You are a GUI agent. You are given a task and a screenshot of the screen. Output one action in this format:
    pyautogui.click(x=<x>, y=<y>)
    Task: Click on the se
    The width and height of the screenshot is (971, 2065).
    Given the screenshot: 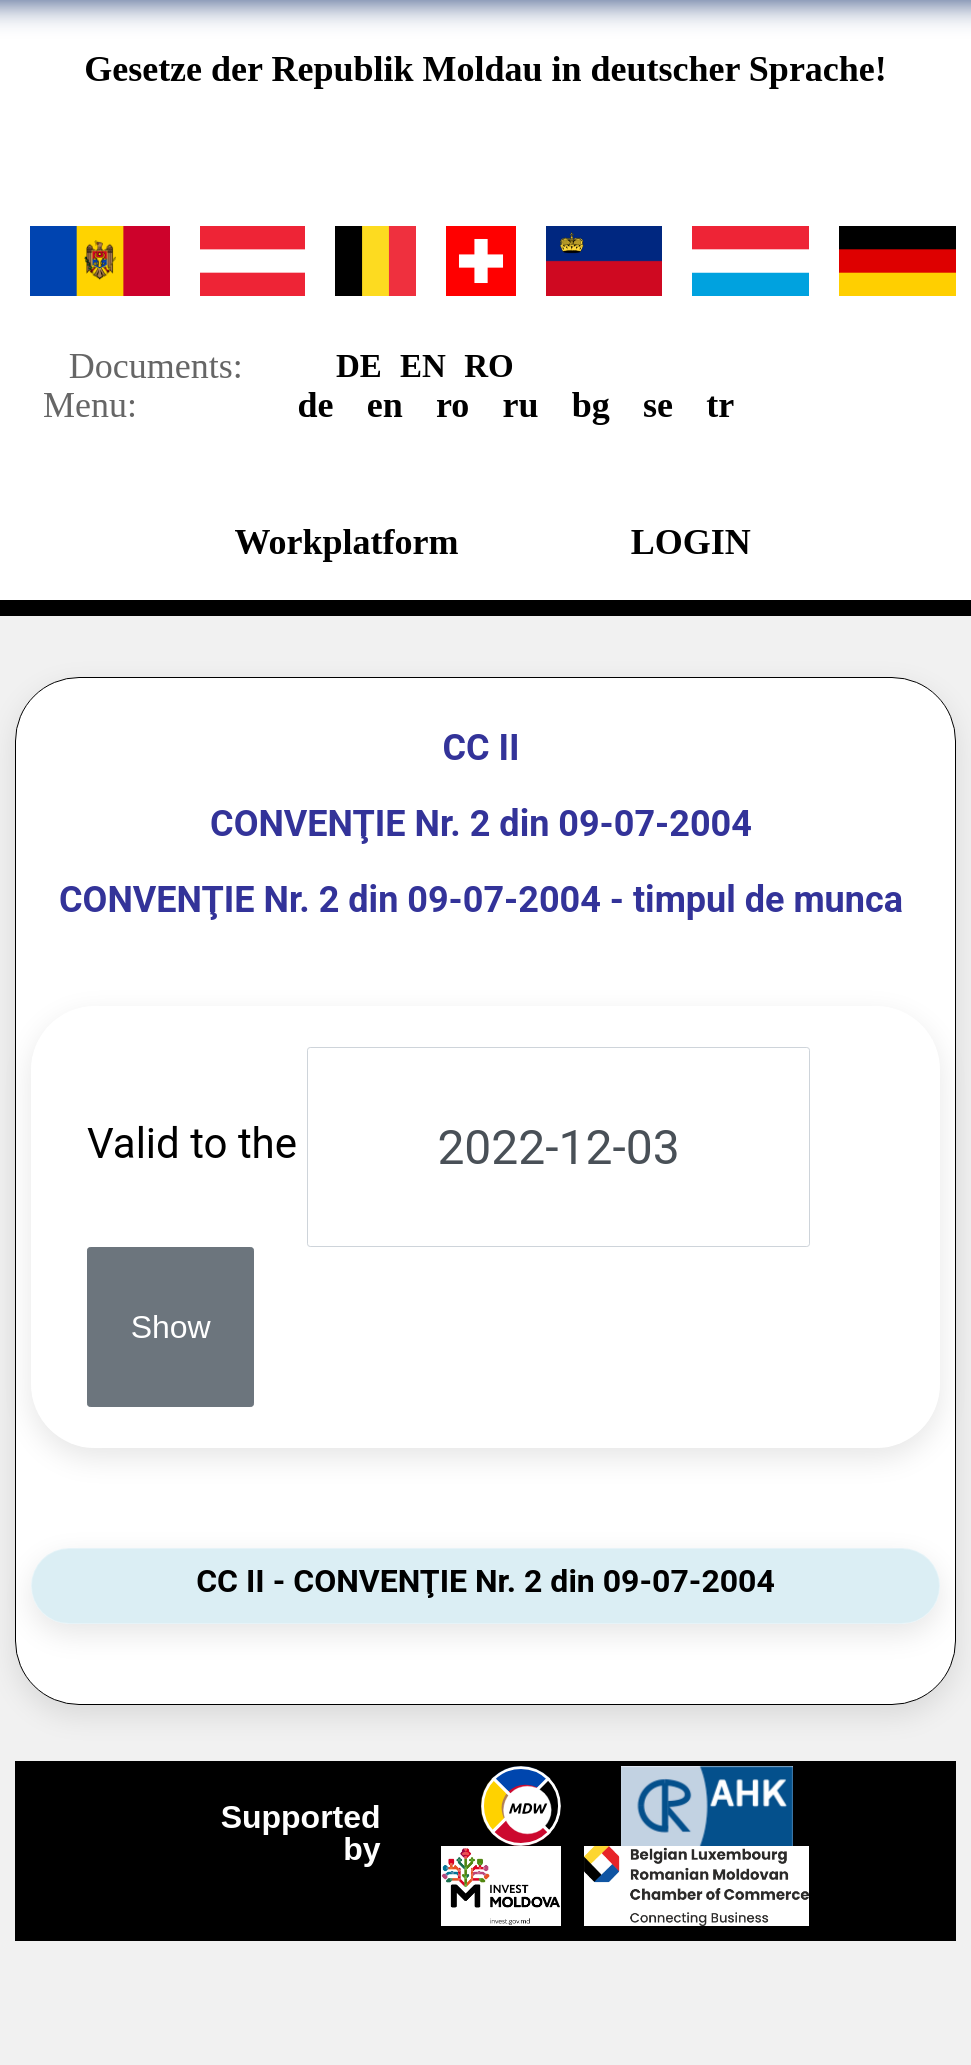 What is the action you would take?
    pyautogui.click(x=658, y=405)
    